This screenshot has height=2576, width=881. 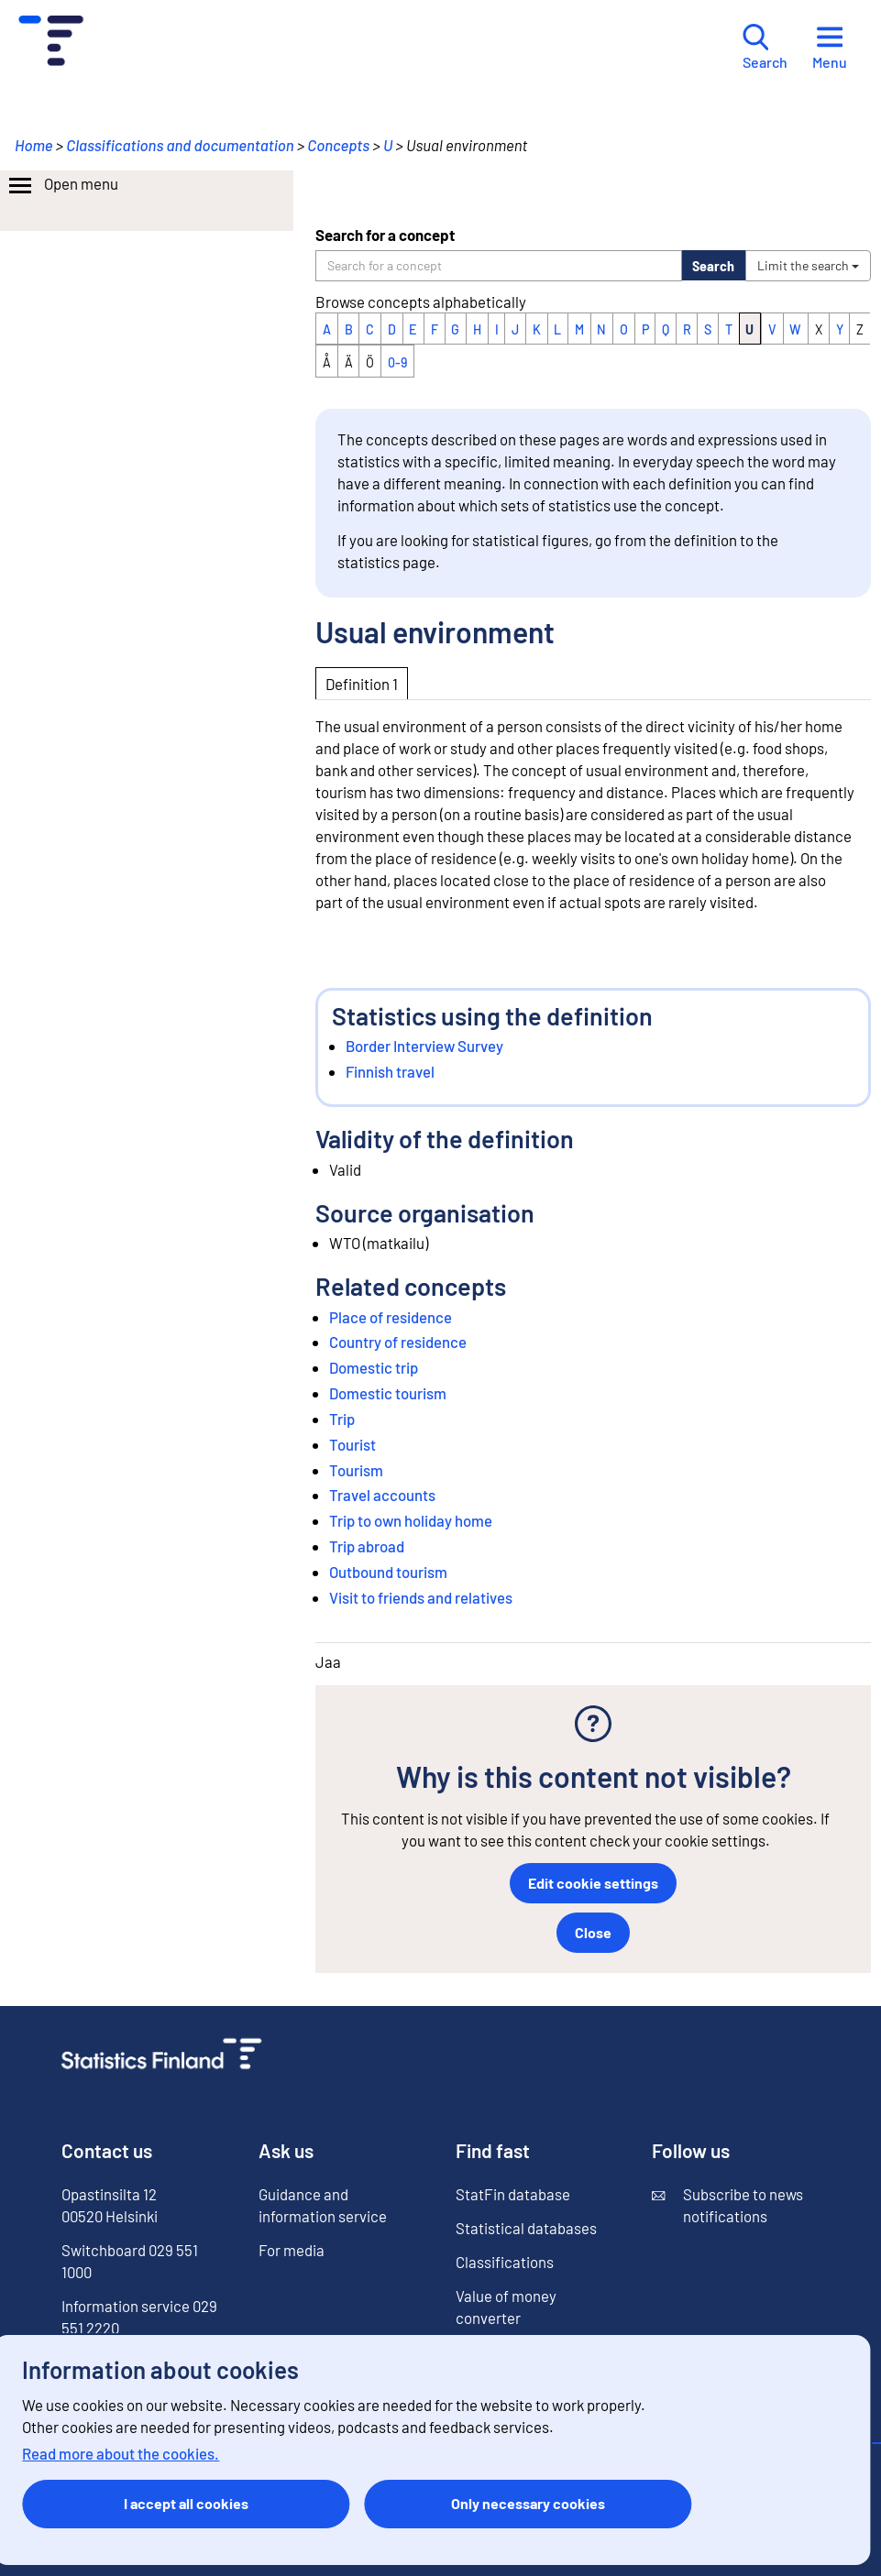 I want to click on Outbound tourism, so click(x=388, y=1571).